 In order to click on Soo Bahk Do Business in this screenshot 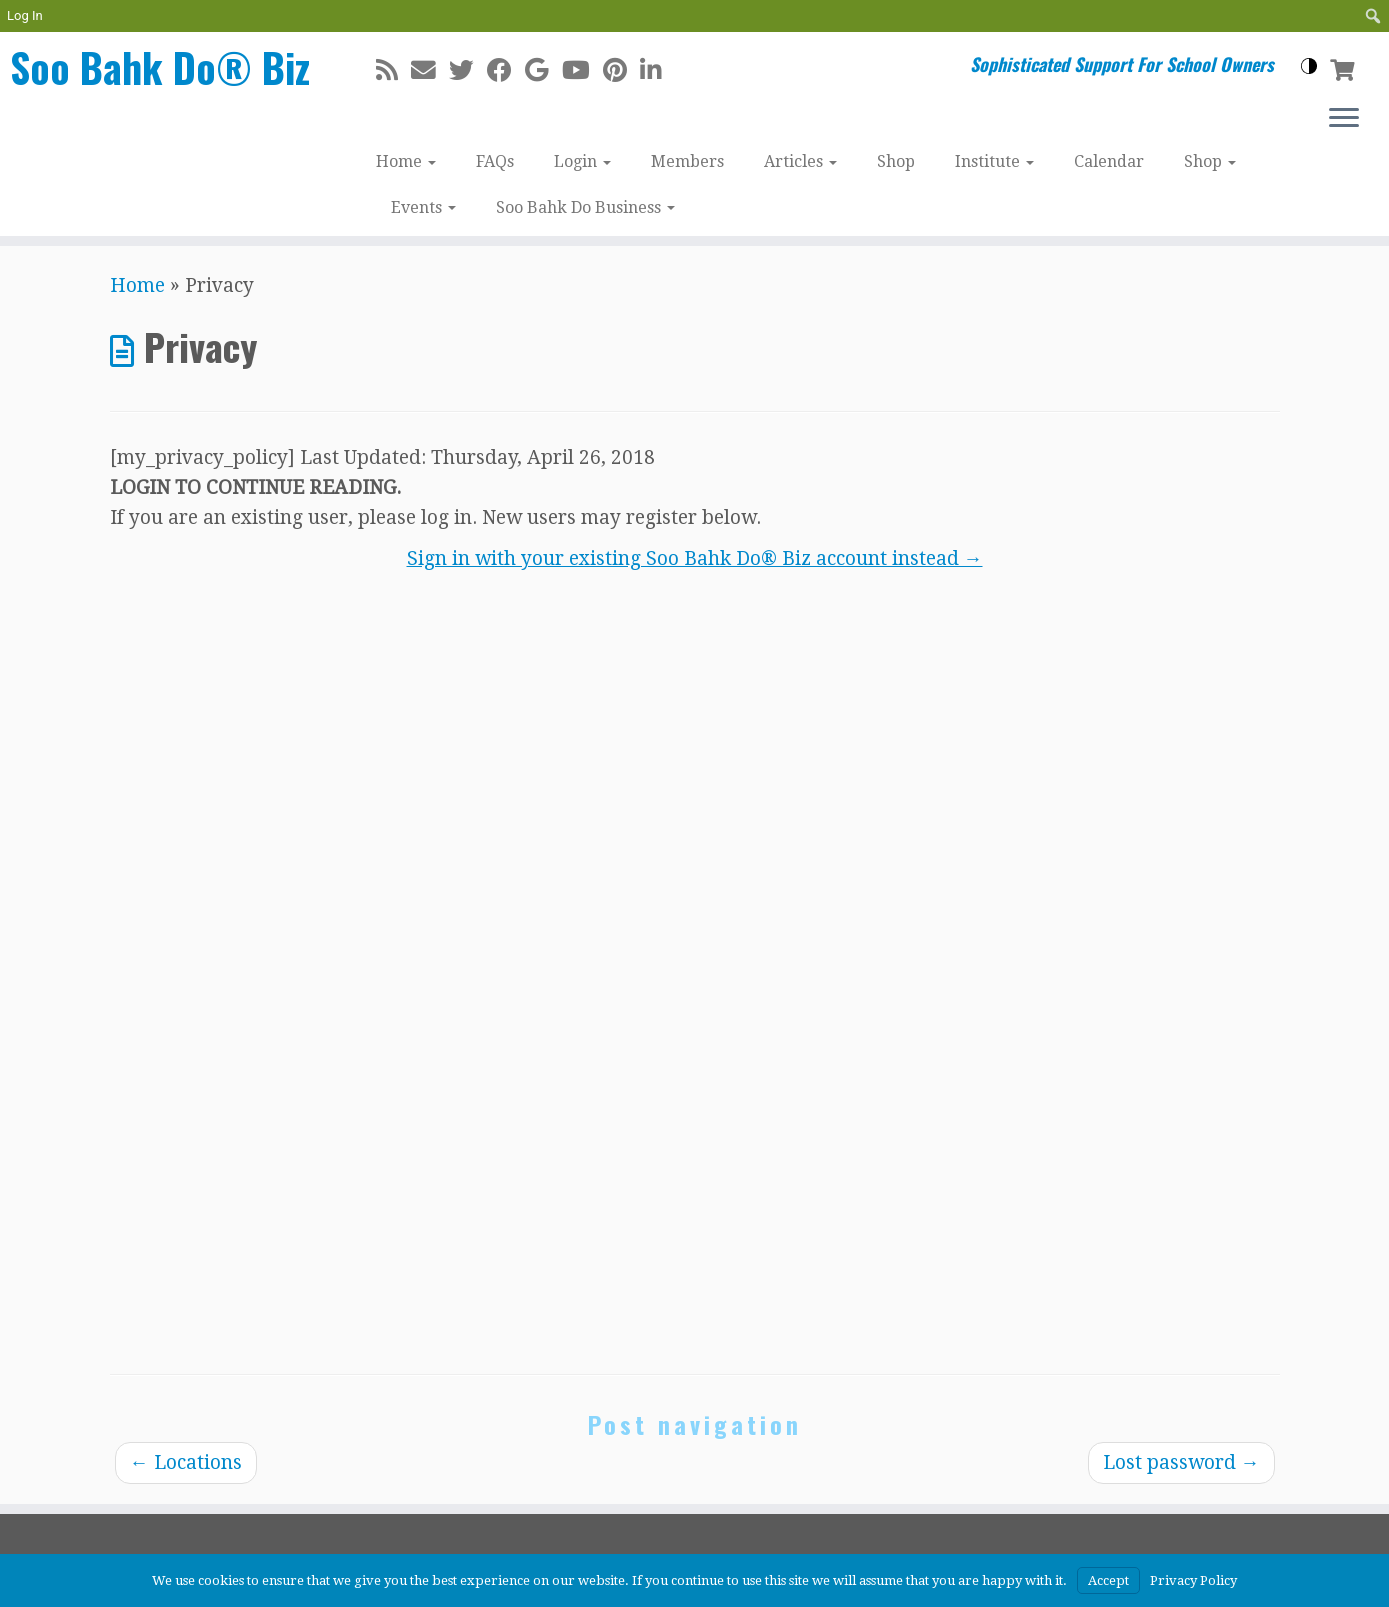, I will do `click(585, 207)`.